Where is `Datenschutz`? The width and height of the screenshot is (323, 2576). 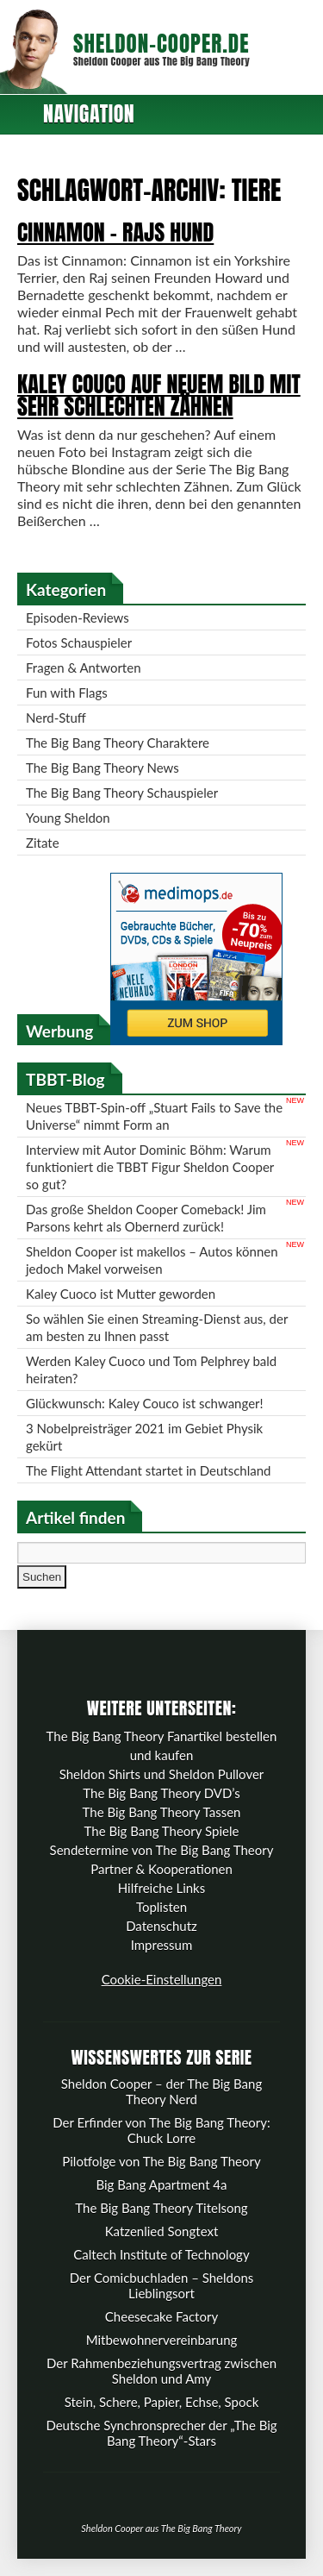 Datenschutz is located at coordinates (161, 1926).